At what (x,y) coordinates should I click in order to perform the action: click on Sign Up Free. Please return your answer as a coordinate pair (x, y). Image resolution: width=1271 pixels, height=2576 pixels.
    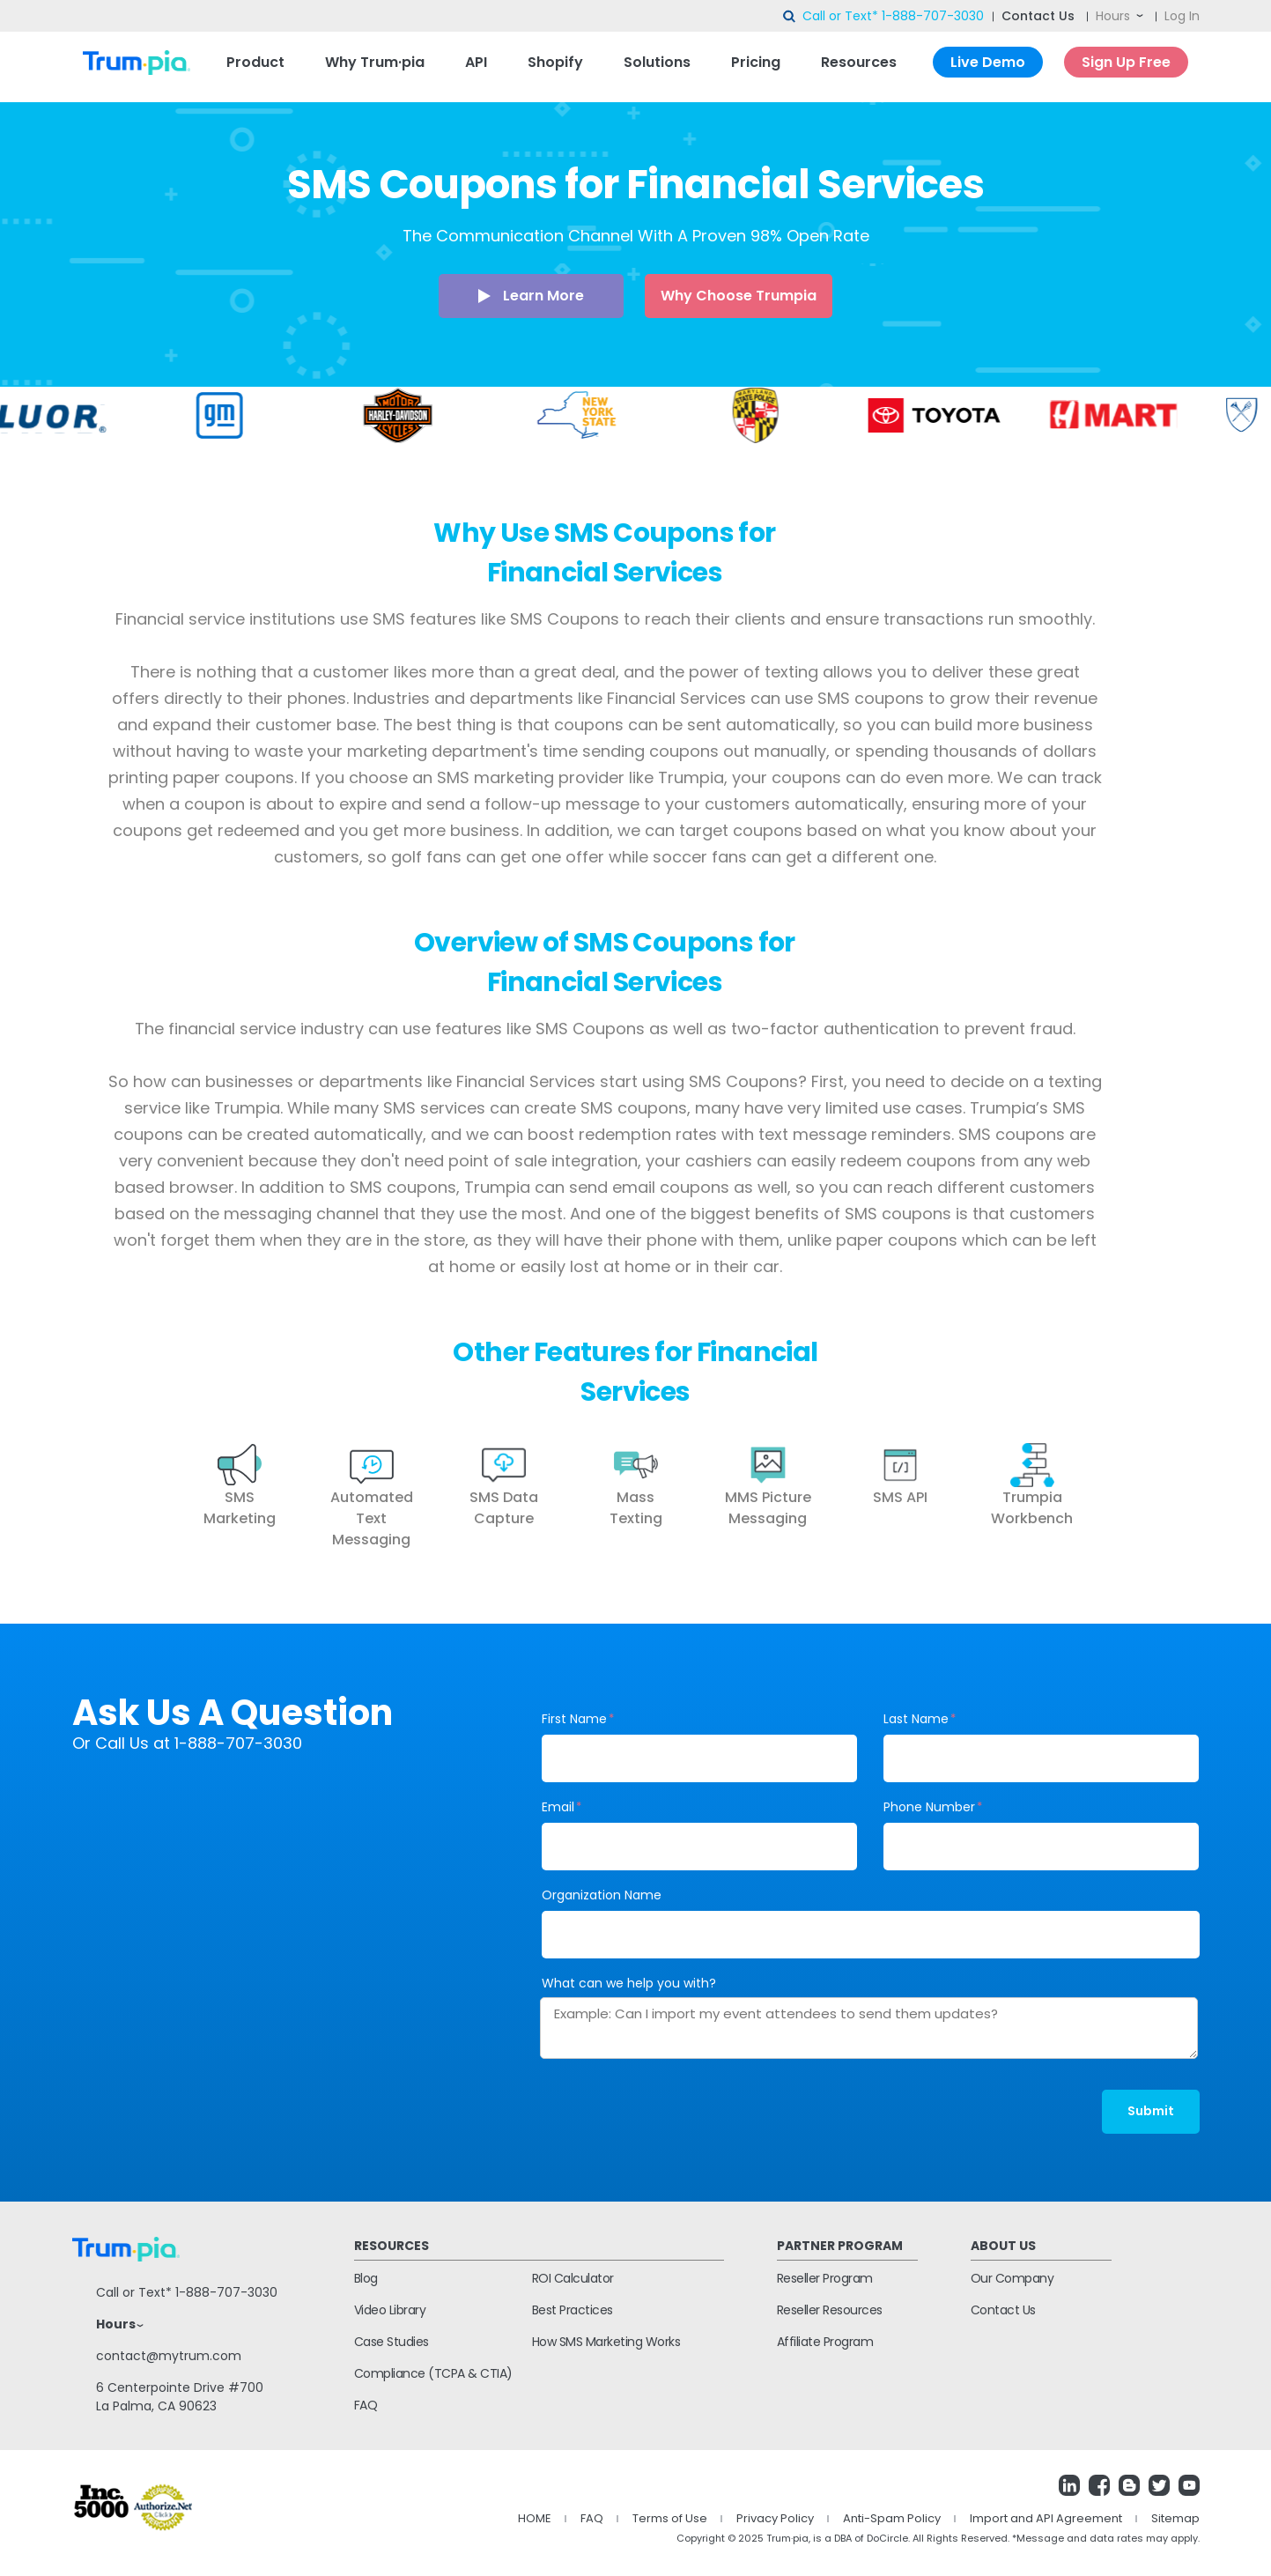
    Looking at the image, I should click on (1126, 62).